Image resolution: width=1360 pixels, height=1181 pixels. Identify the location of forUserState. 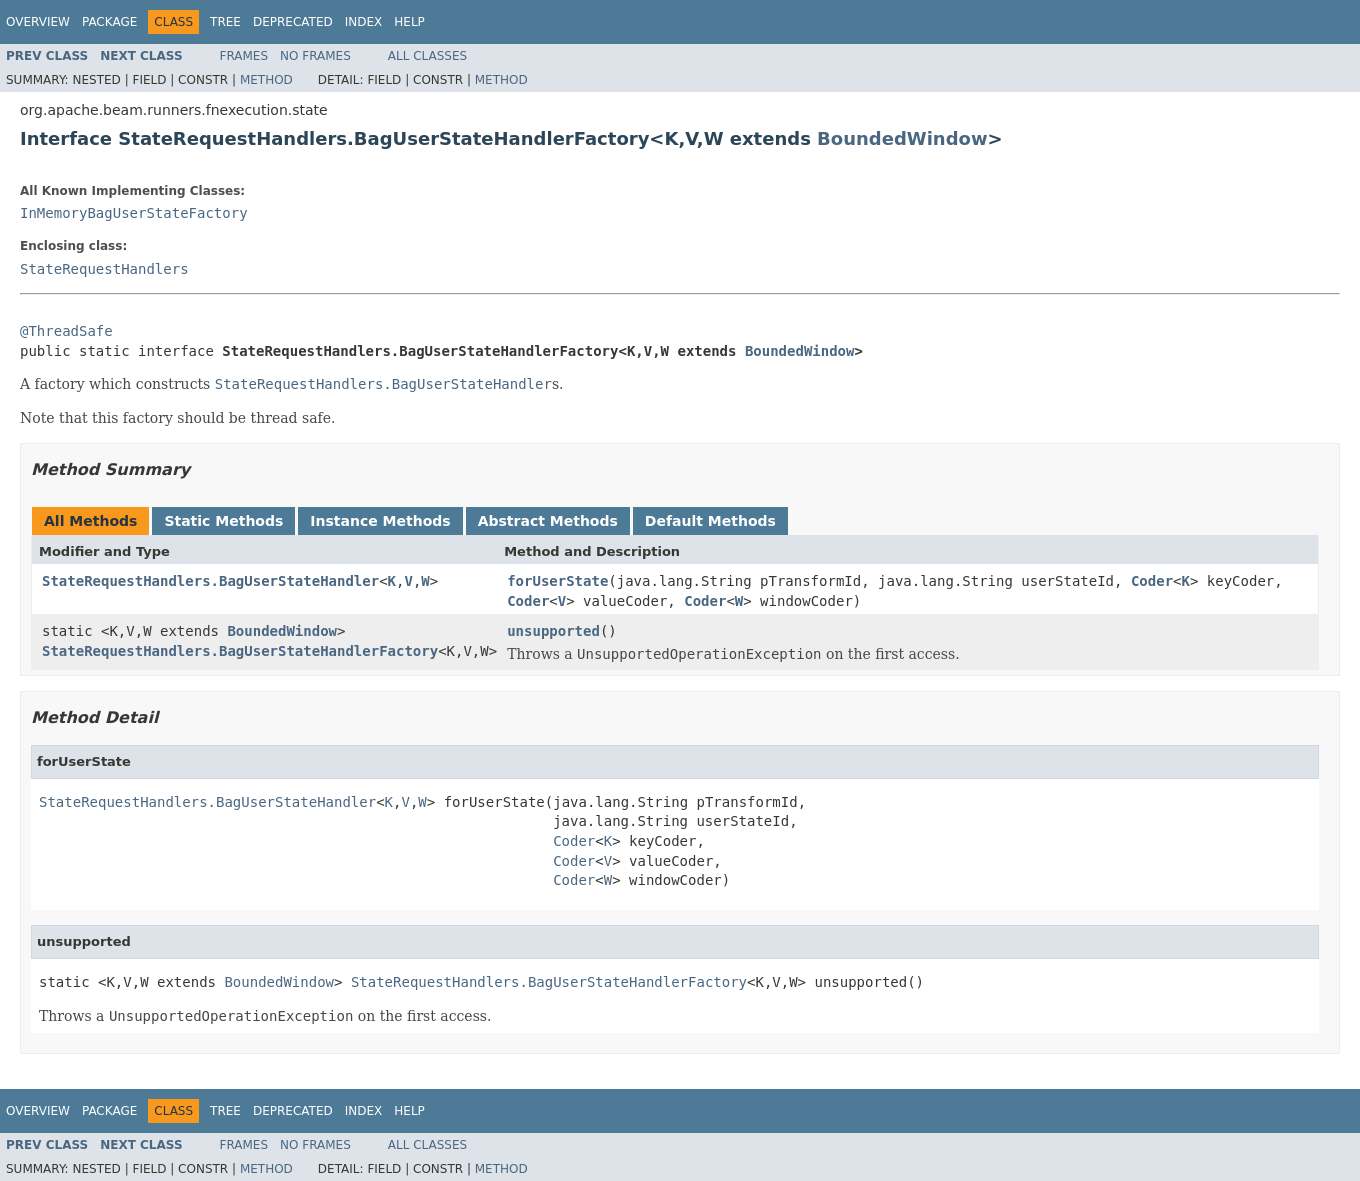
(557, 581).